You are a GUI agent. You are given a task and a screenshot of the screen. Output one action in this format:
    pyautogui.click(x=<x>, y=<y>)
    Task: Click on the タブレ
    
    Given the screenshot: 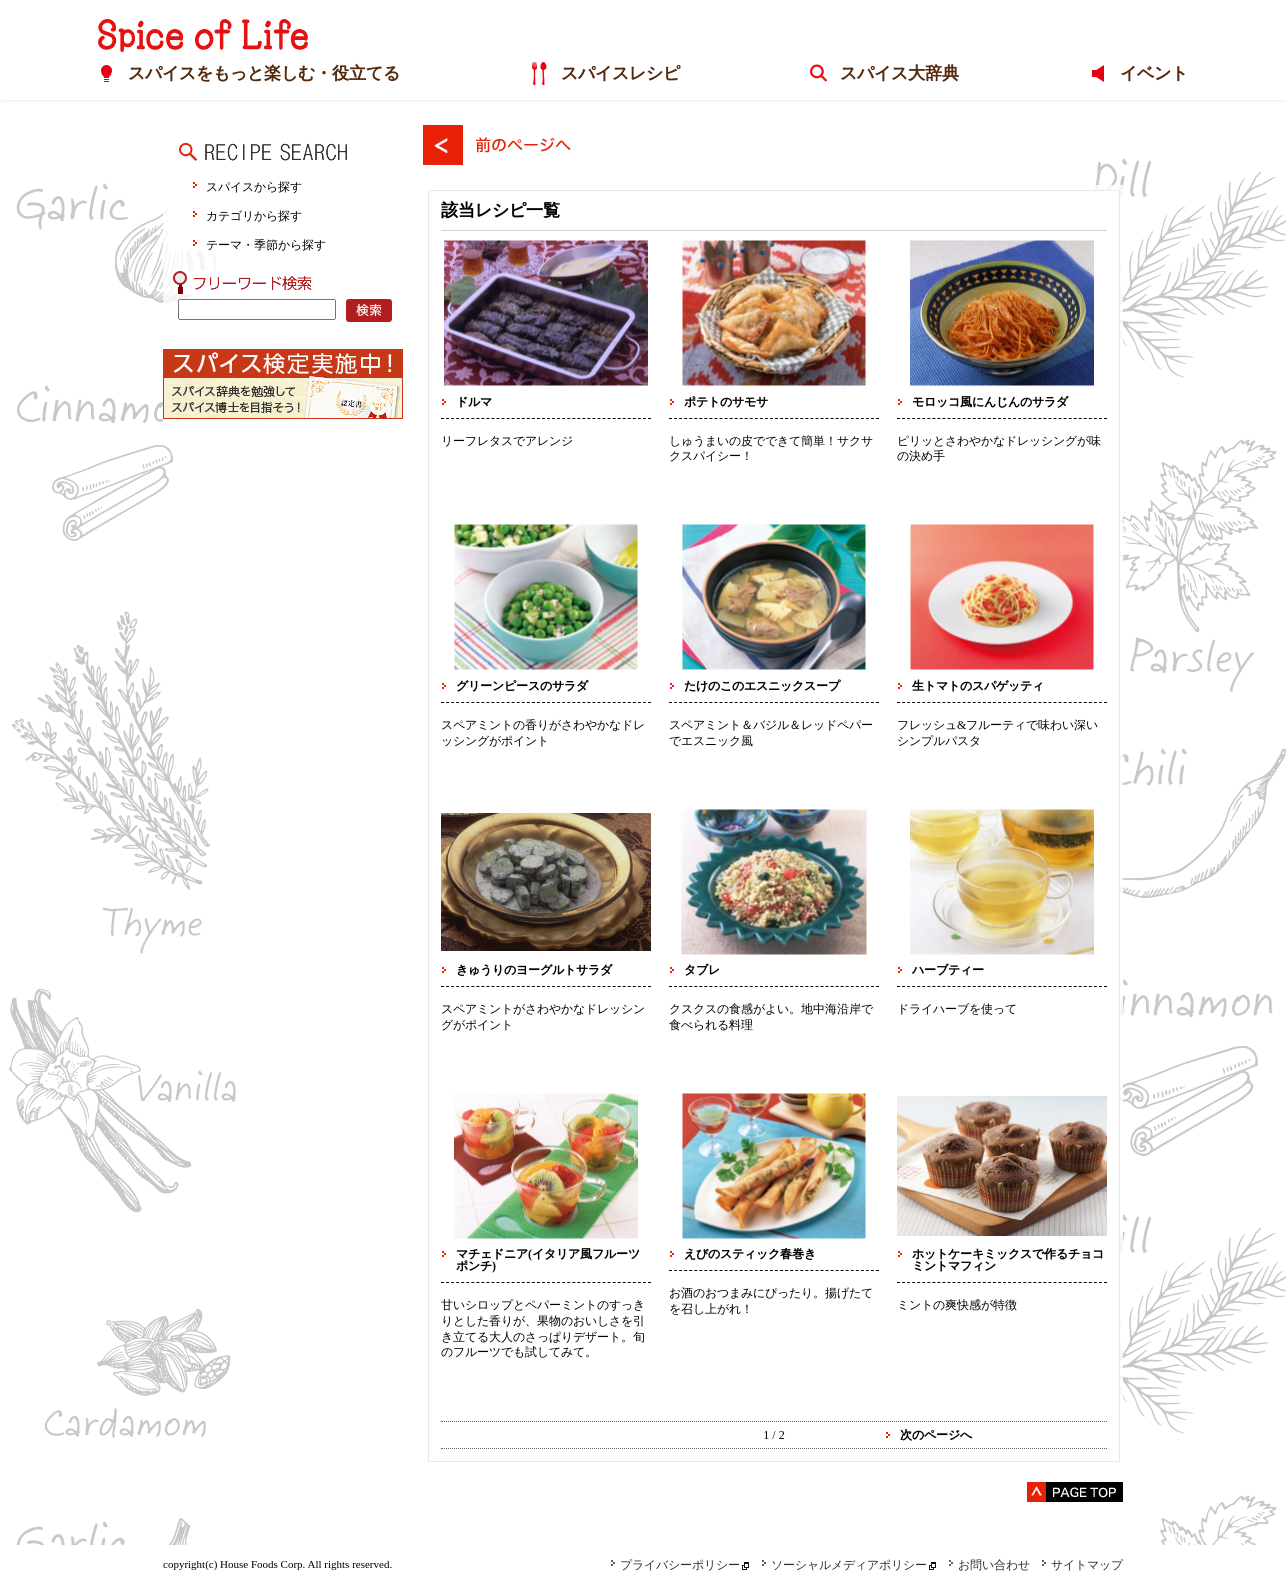 What is the action you would take?
    pyautogui.click(x=702, y=970)
    